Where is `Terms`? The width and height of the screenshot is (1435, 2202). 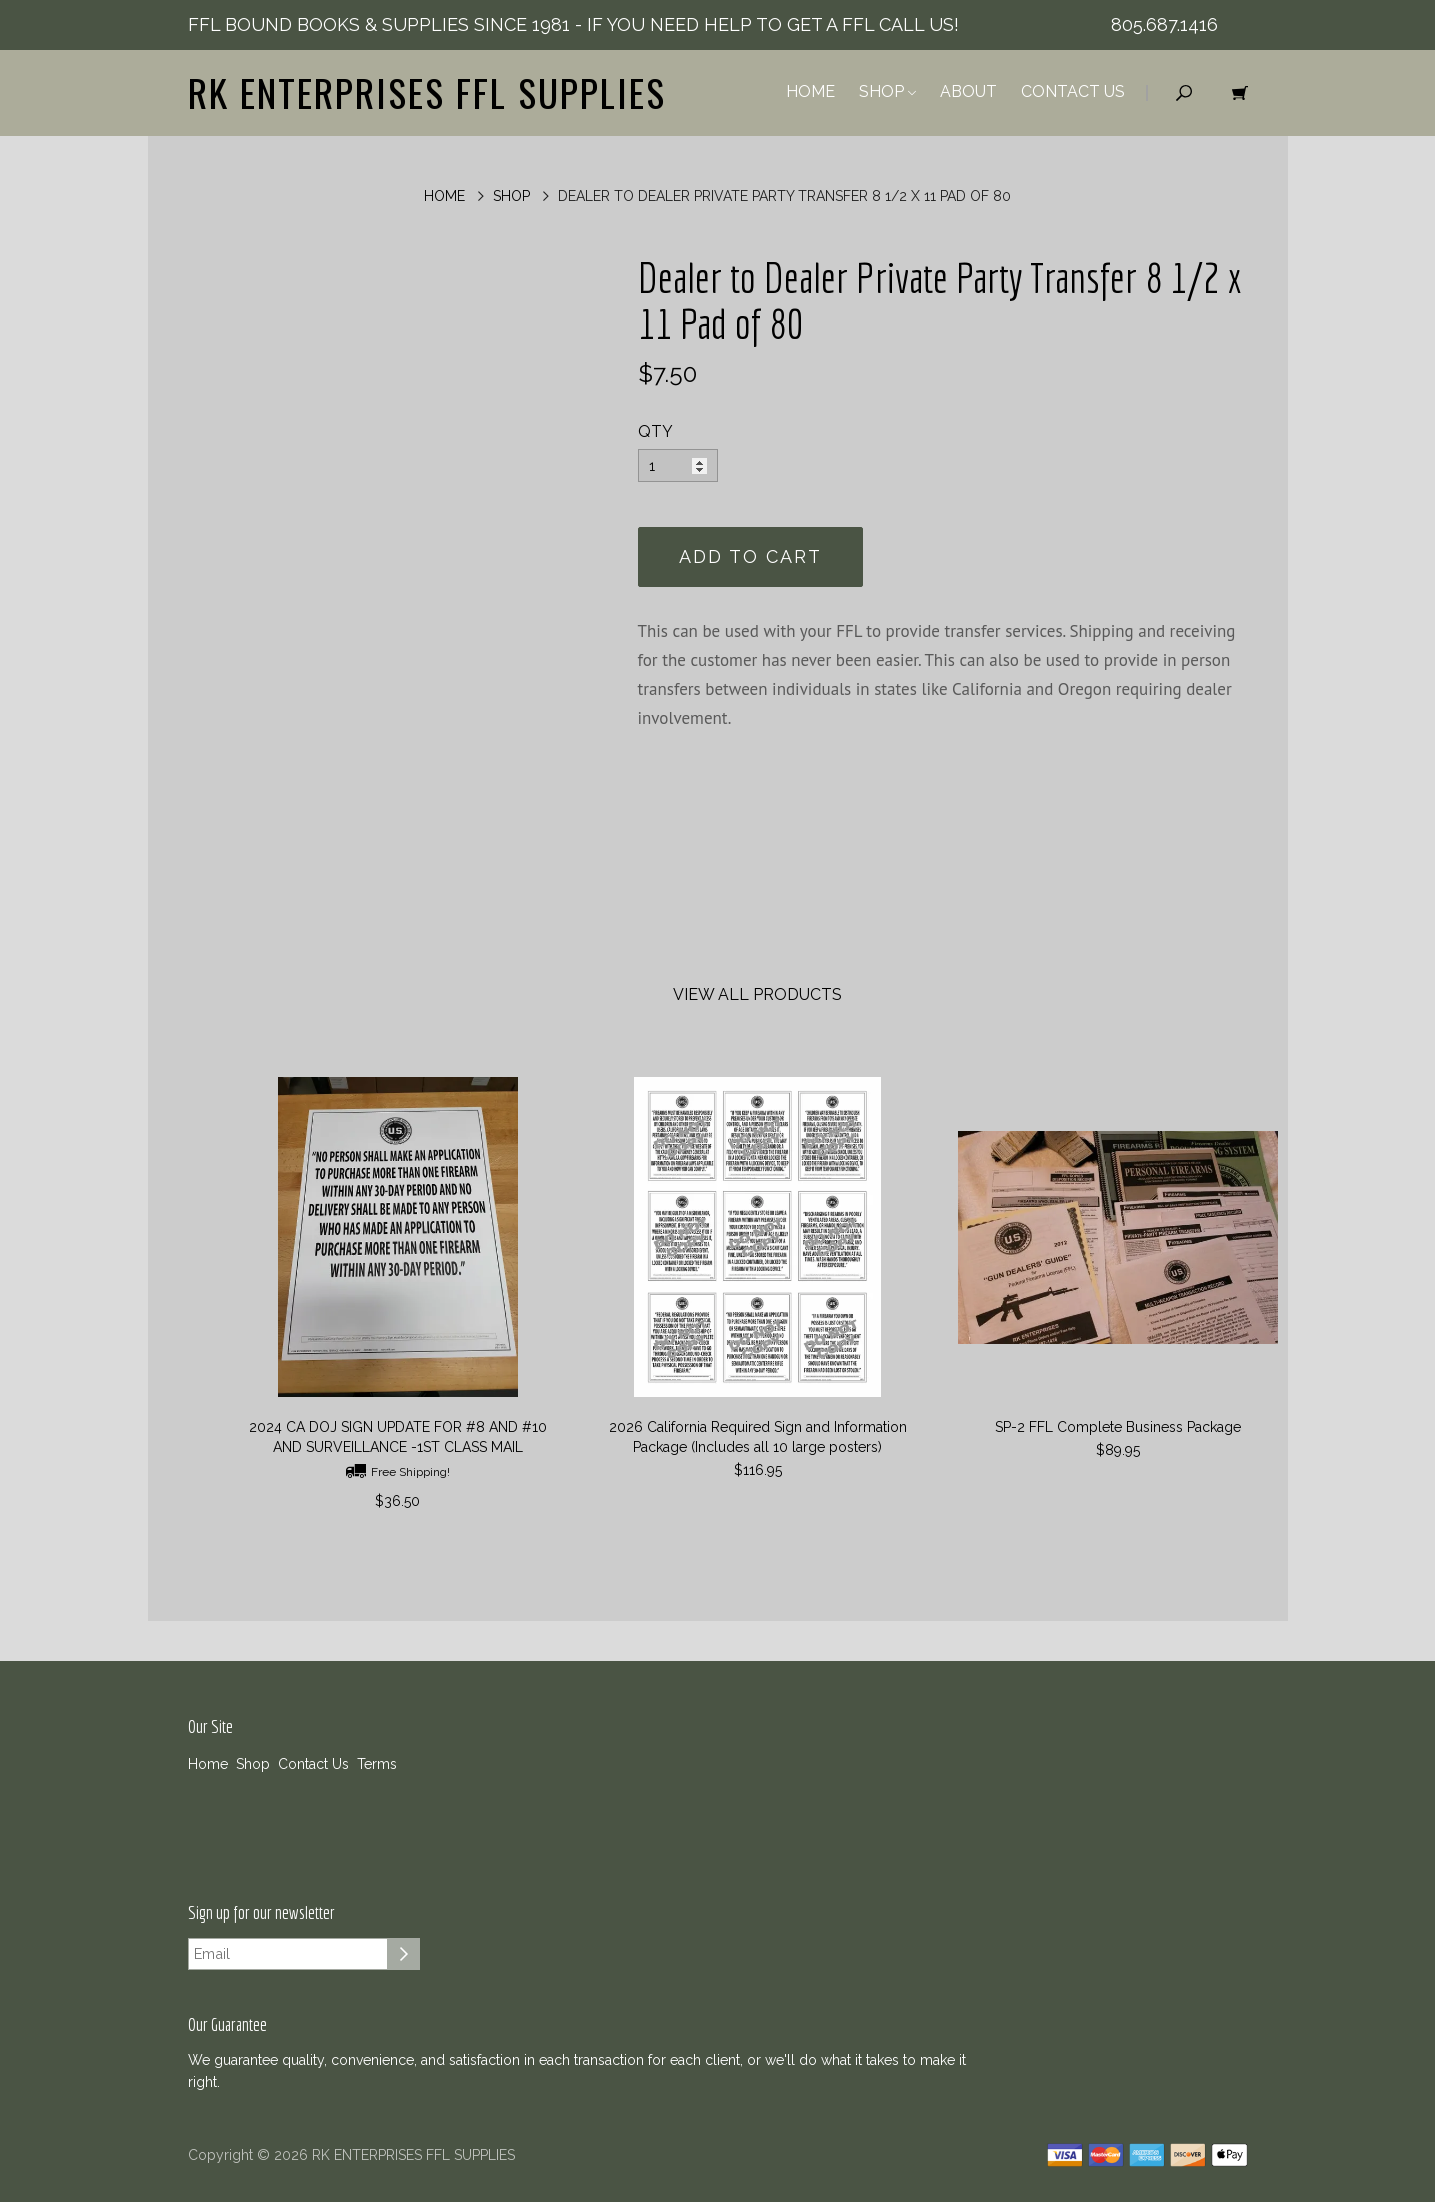 Terms is located at coordinates (377, 1764).